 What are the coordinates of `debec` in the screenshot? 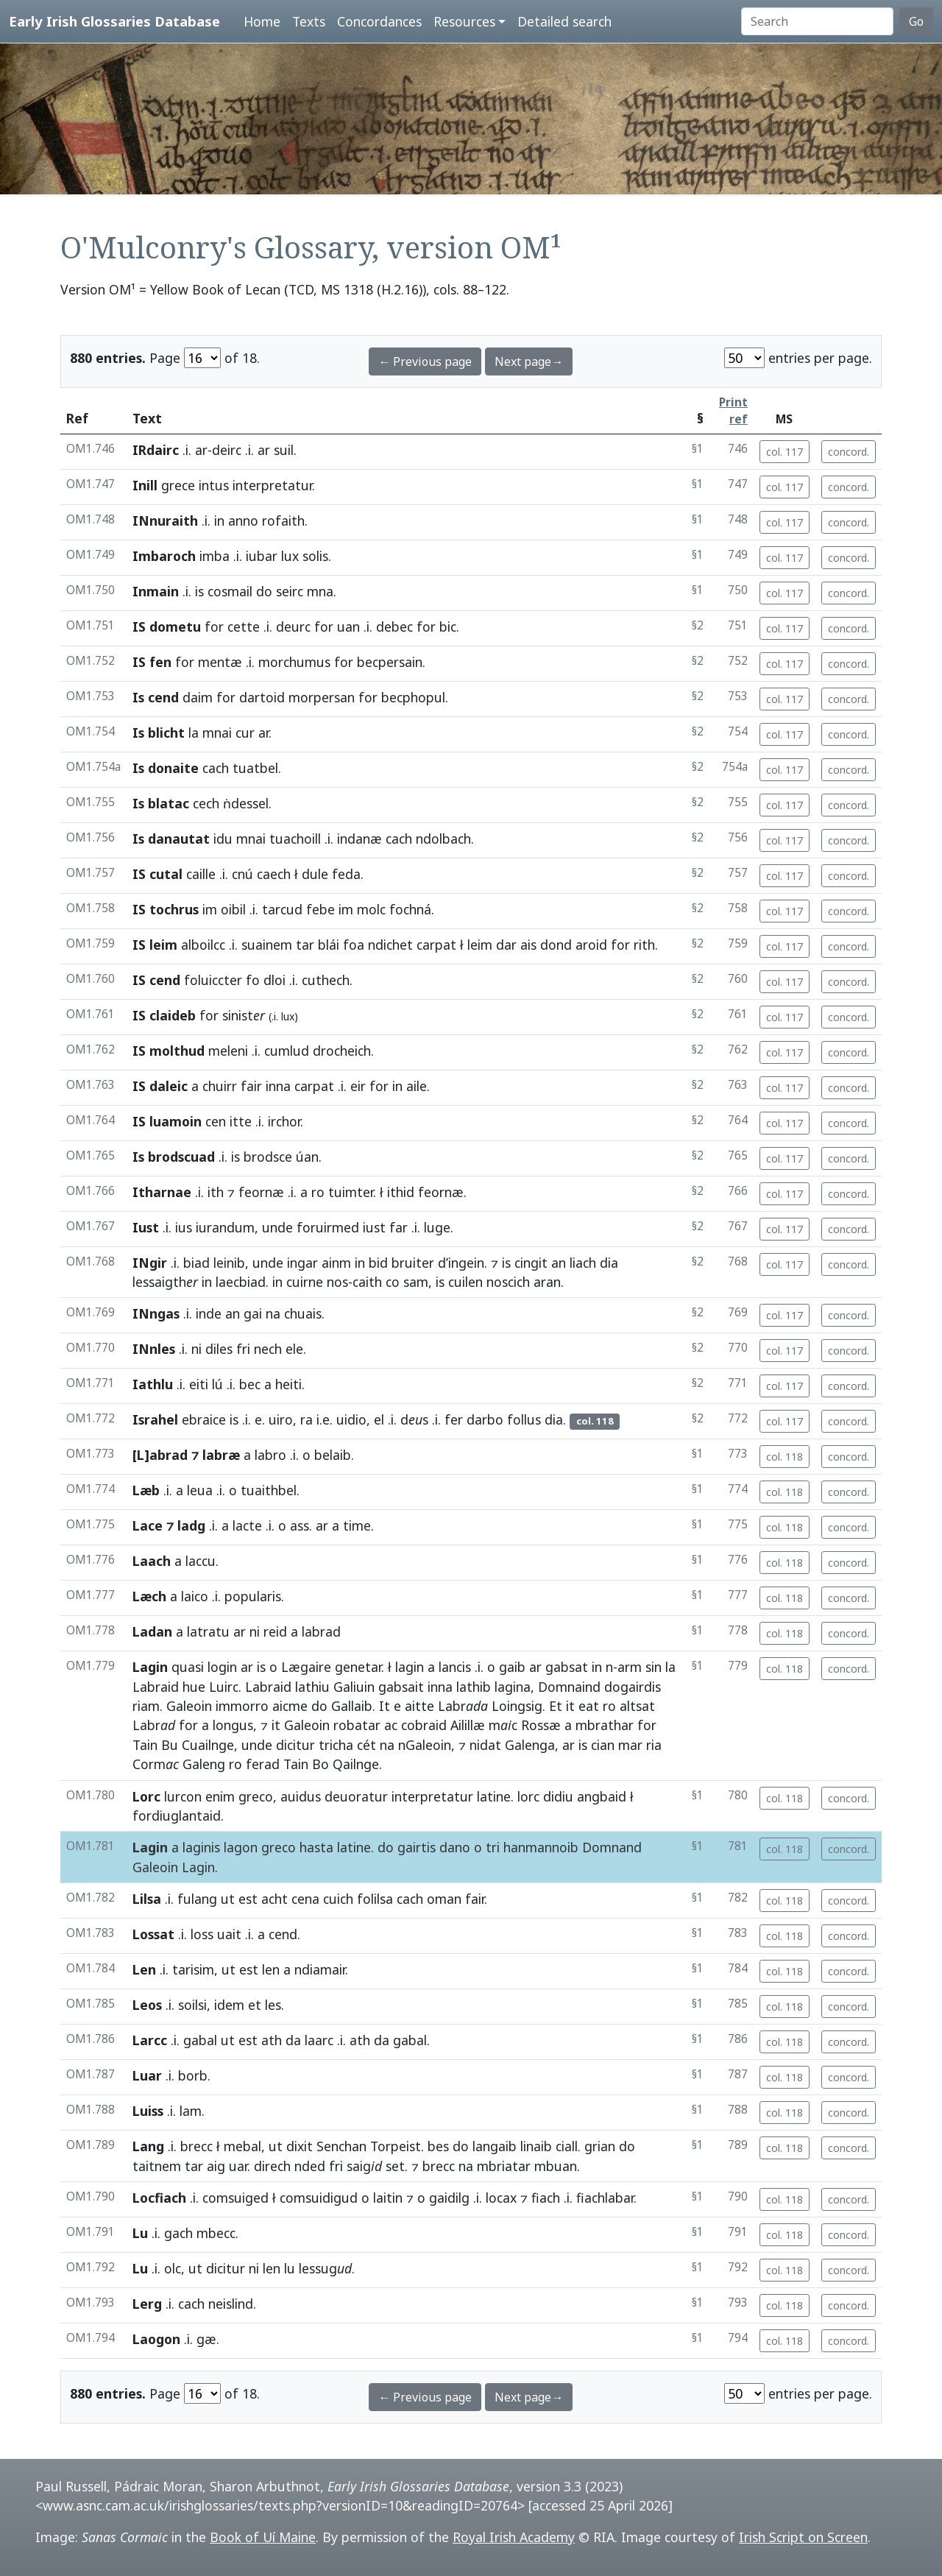 It's located at (394, 626).